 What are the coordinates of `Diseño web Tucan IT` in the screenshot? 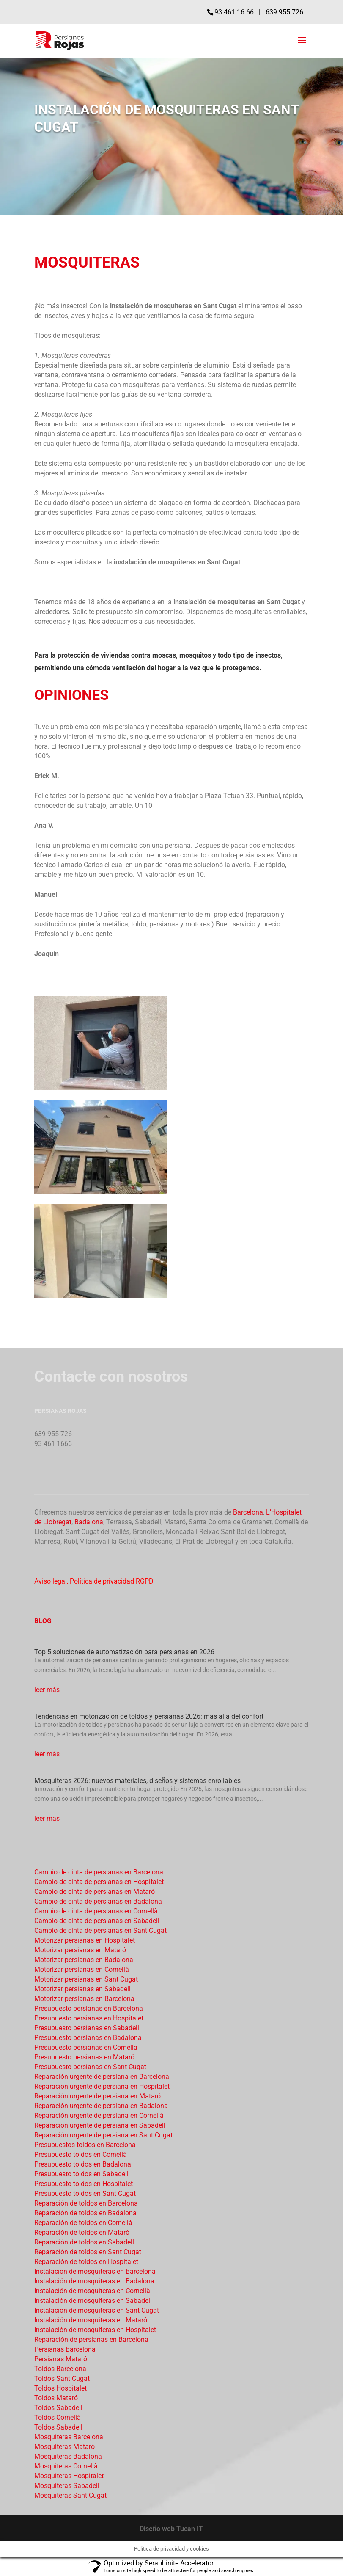 It's located at (171, 2529).